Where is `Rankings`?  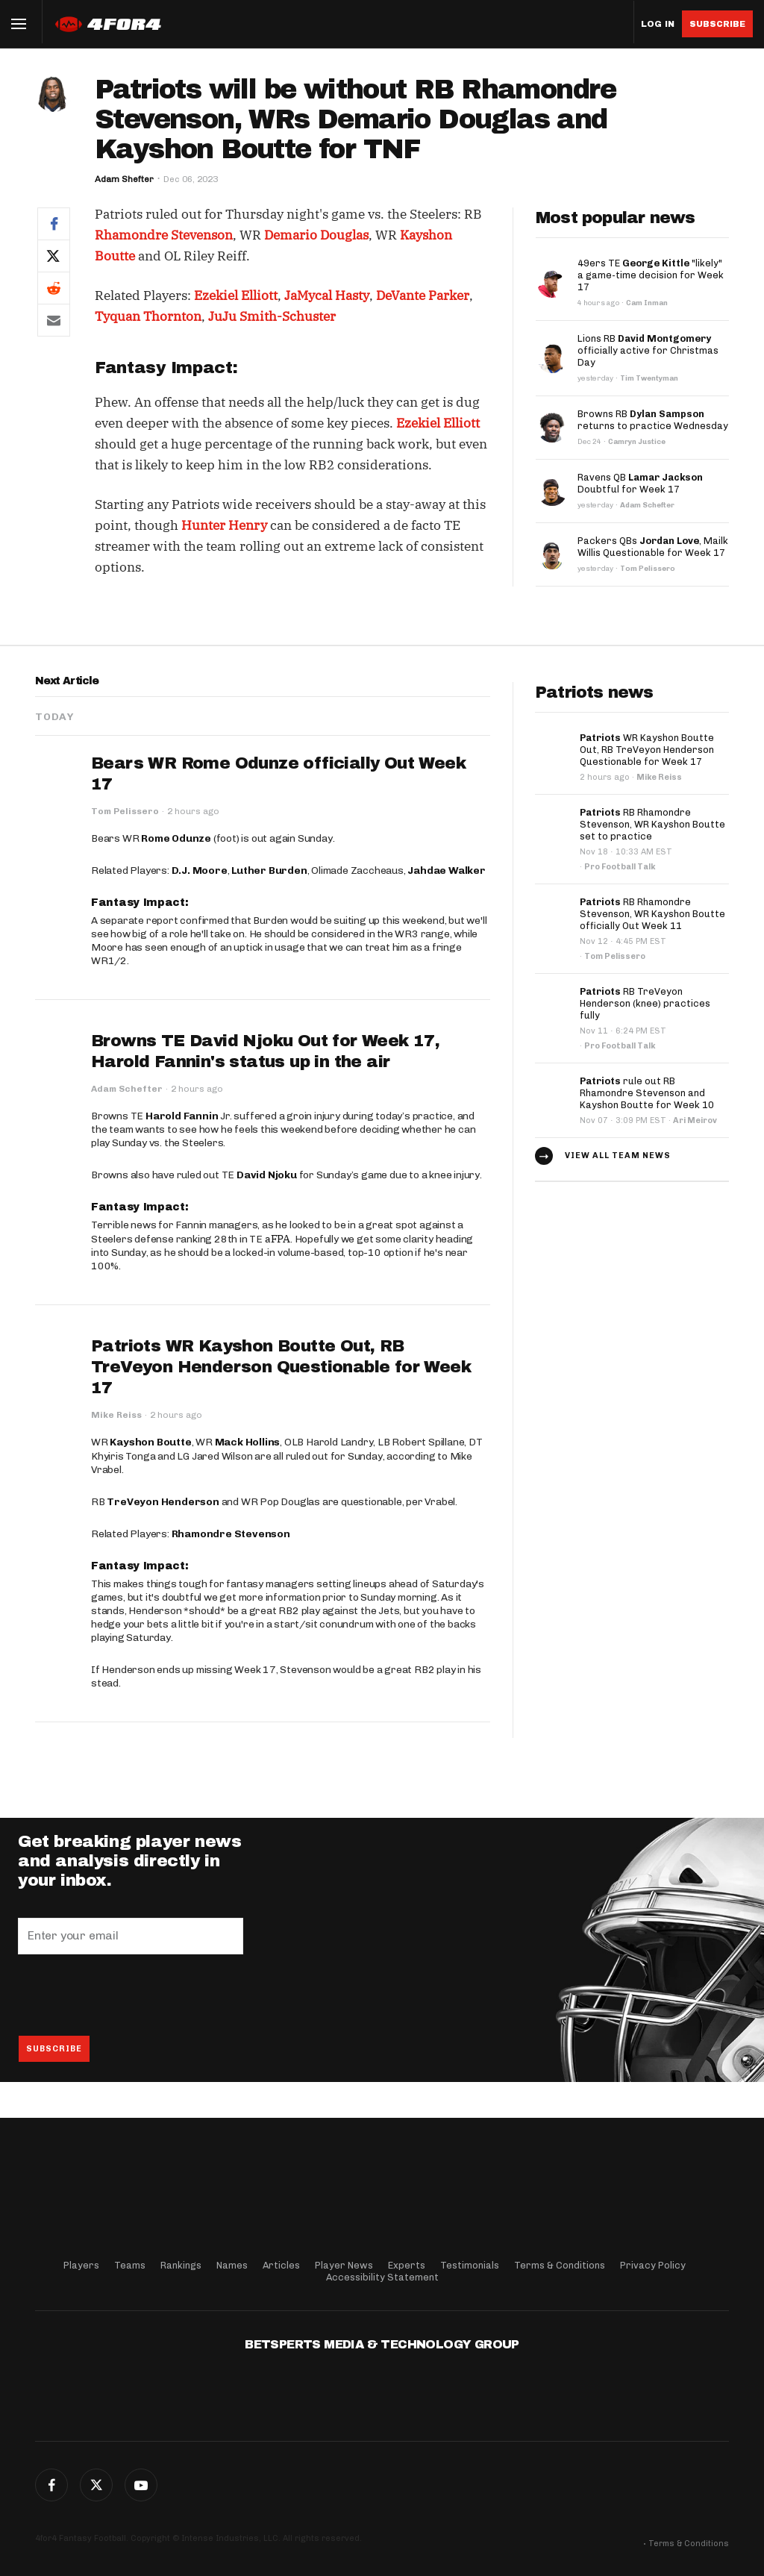
Rankings is located at coordinates (180, 2265).